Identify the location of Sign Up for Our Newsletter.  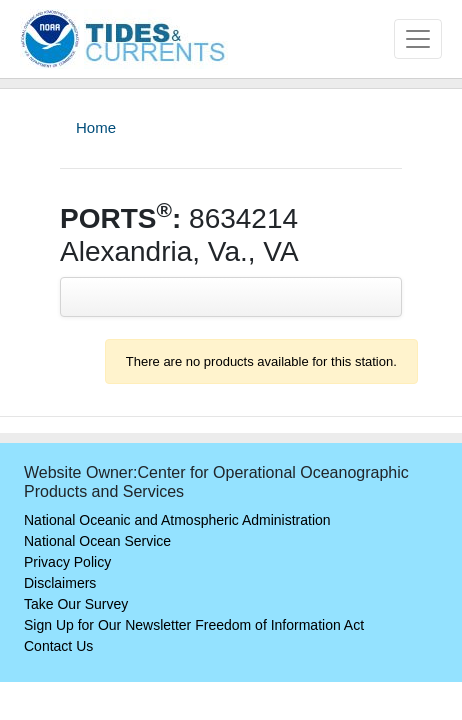
(107, 625).